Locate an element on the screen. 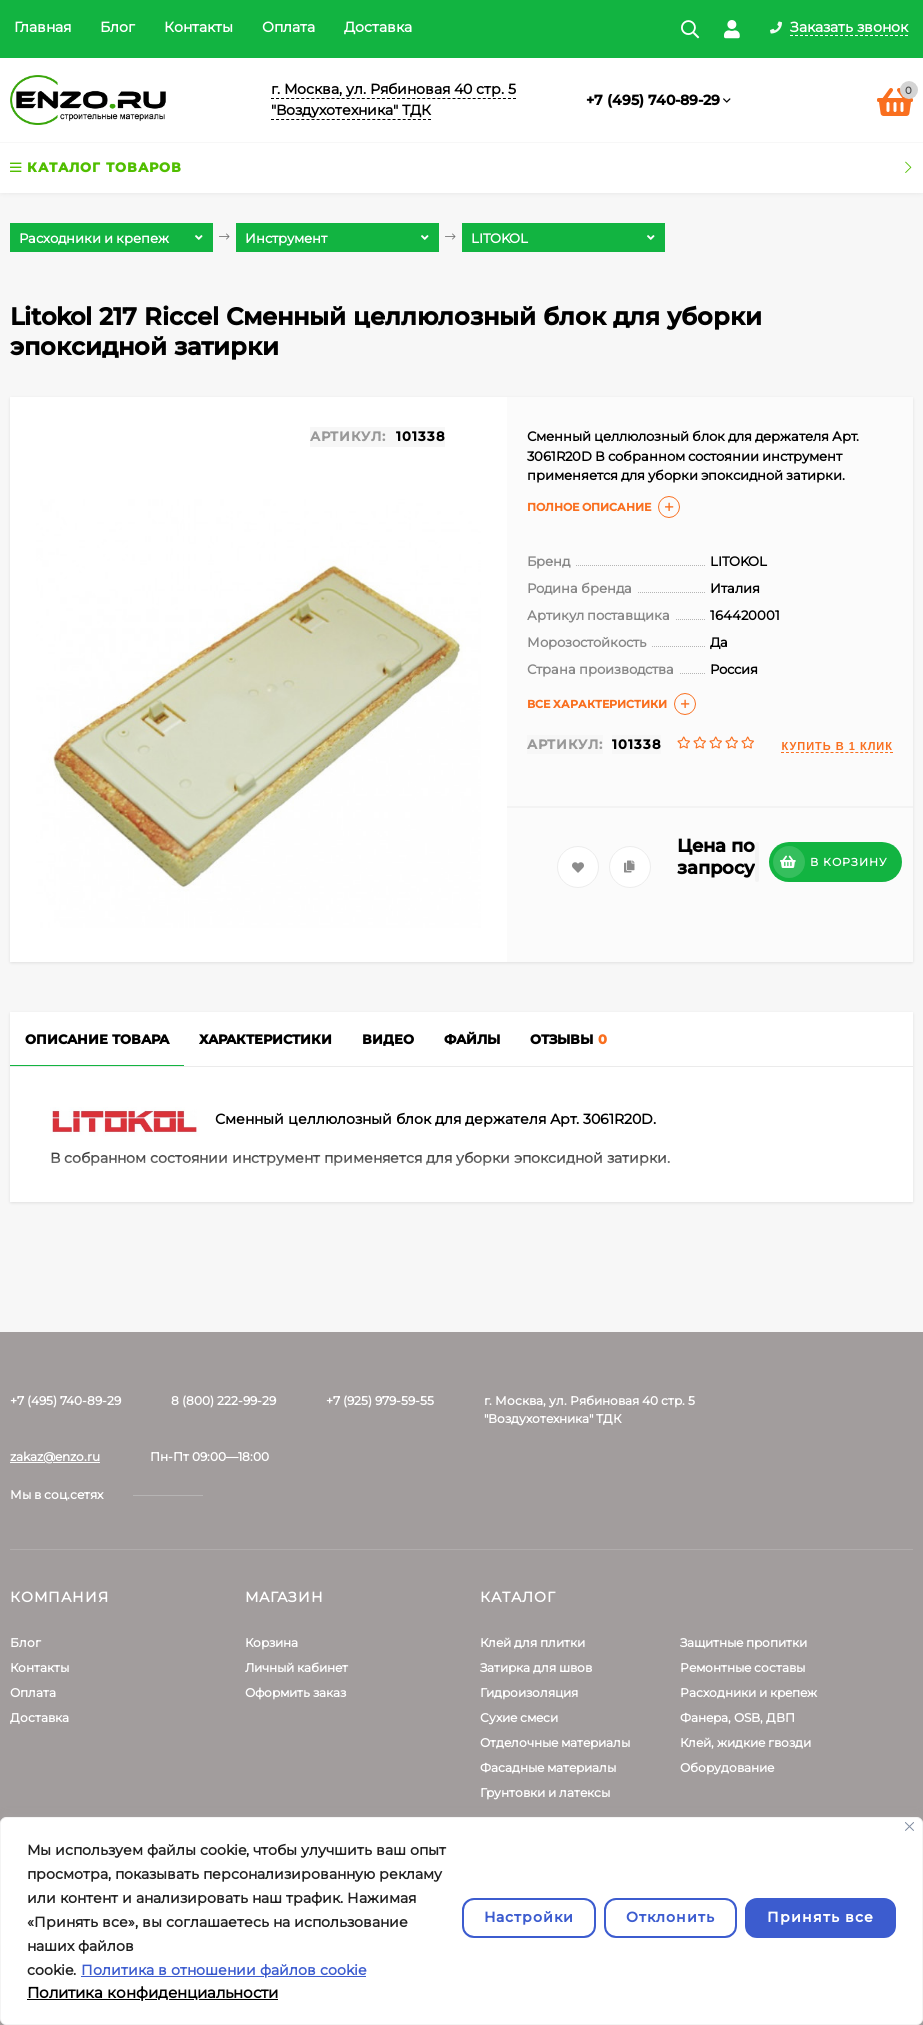  Клей для плитки is located at coordinates (532, 1642).